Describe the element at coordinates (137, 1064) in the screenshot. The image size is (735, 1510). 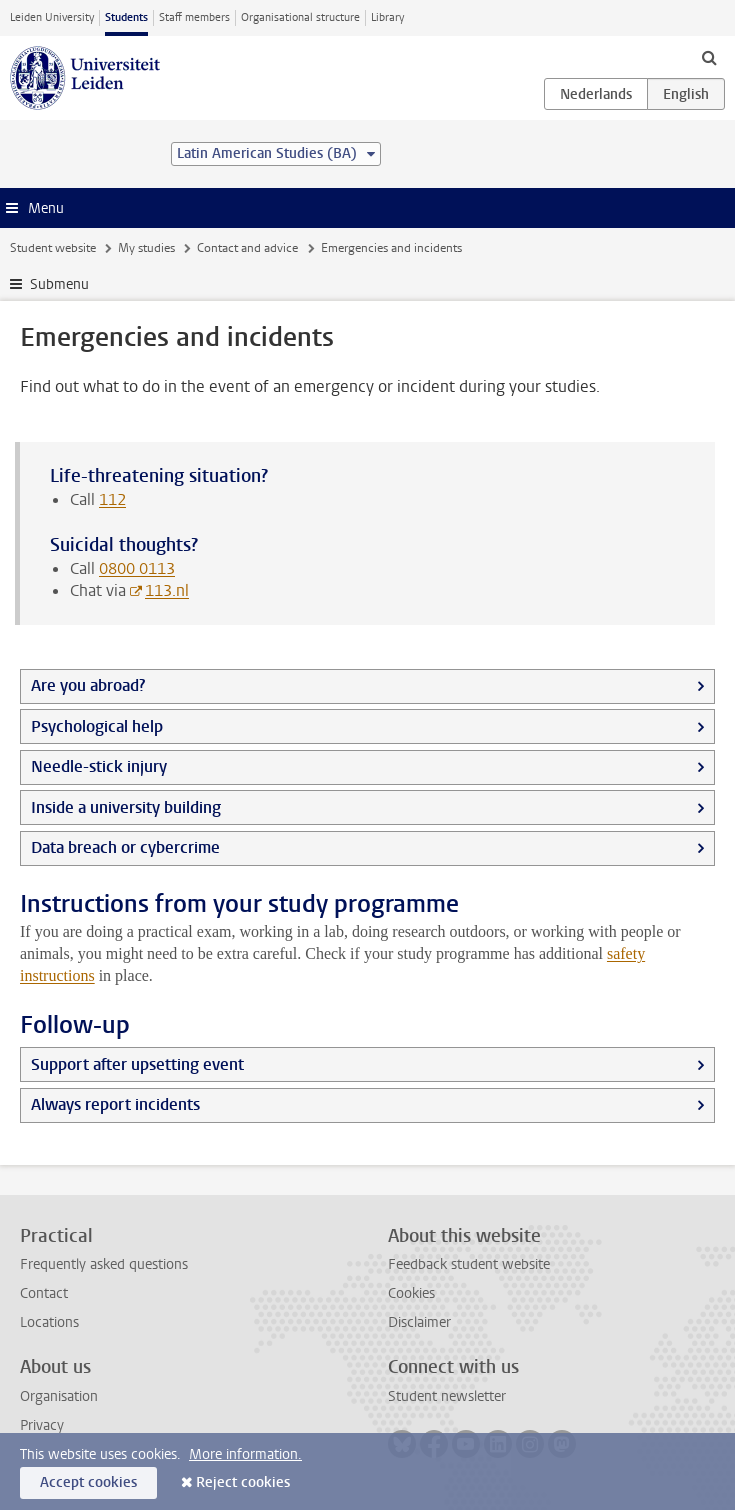
I see `Support after upsetting event` at that location.